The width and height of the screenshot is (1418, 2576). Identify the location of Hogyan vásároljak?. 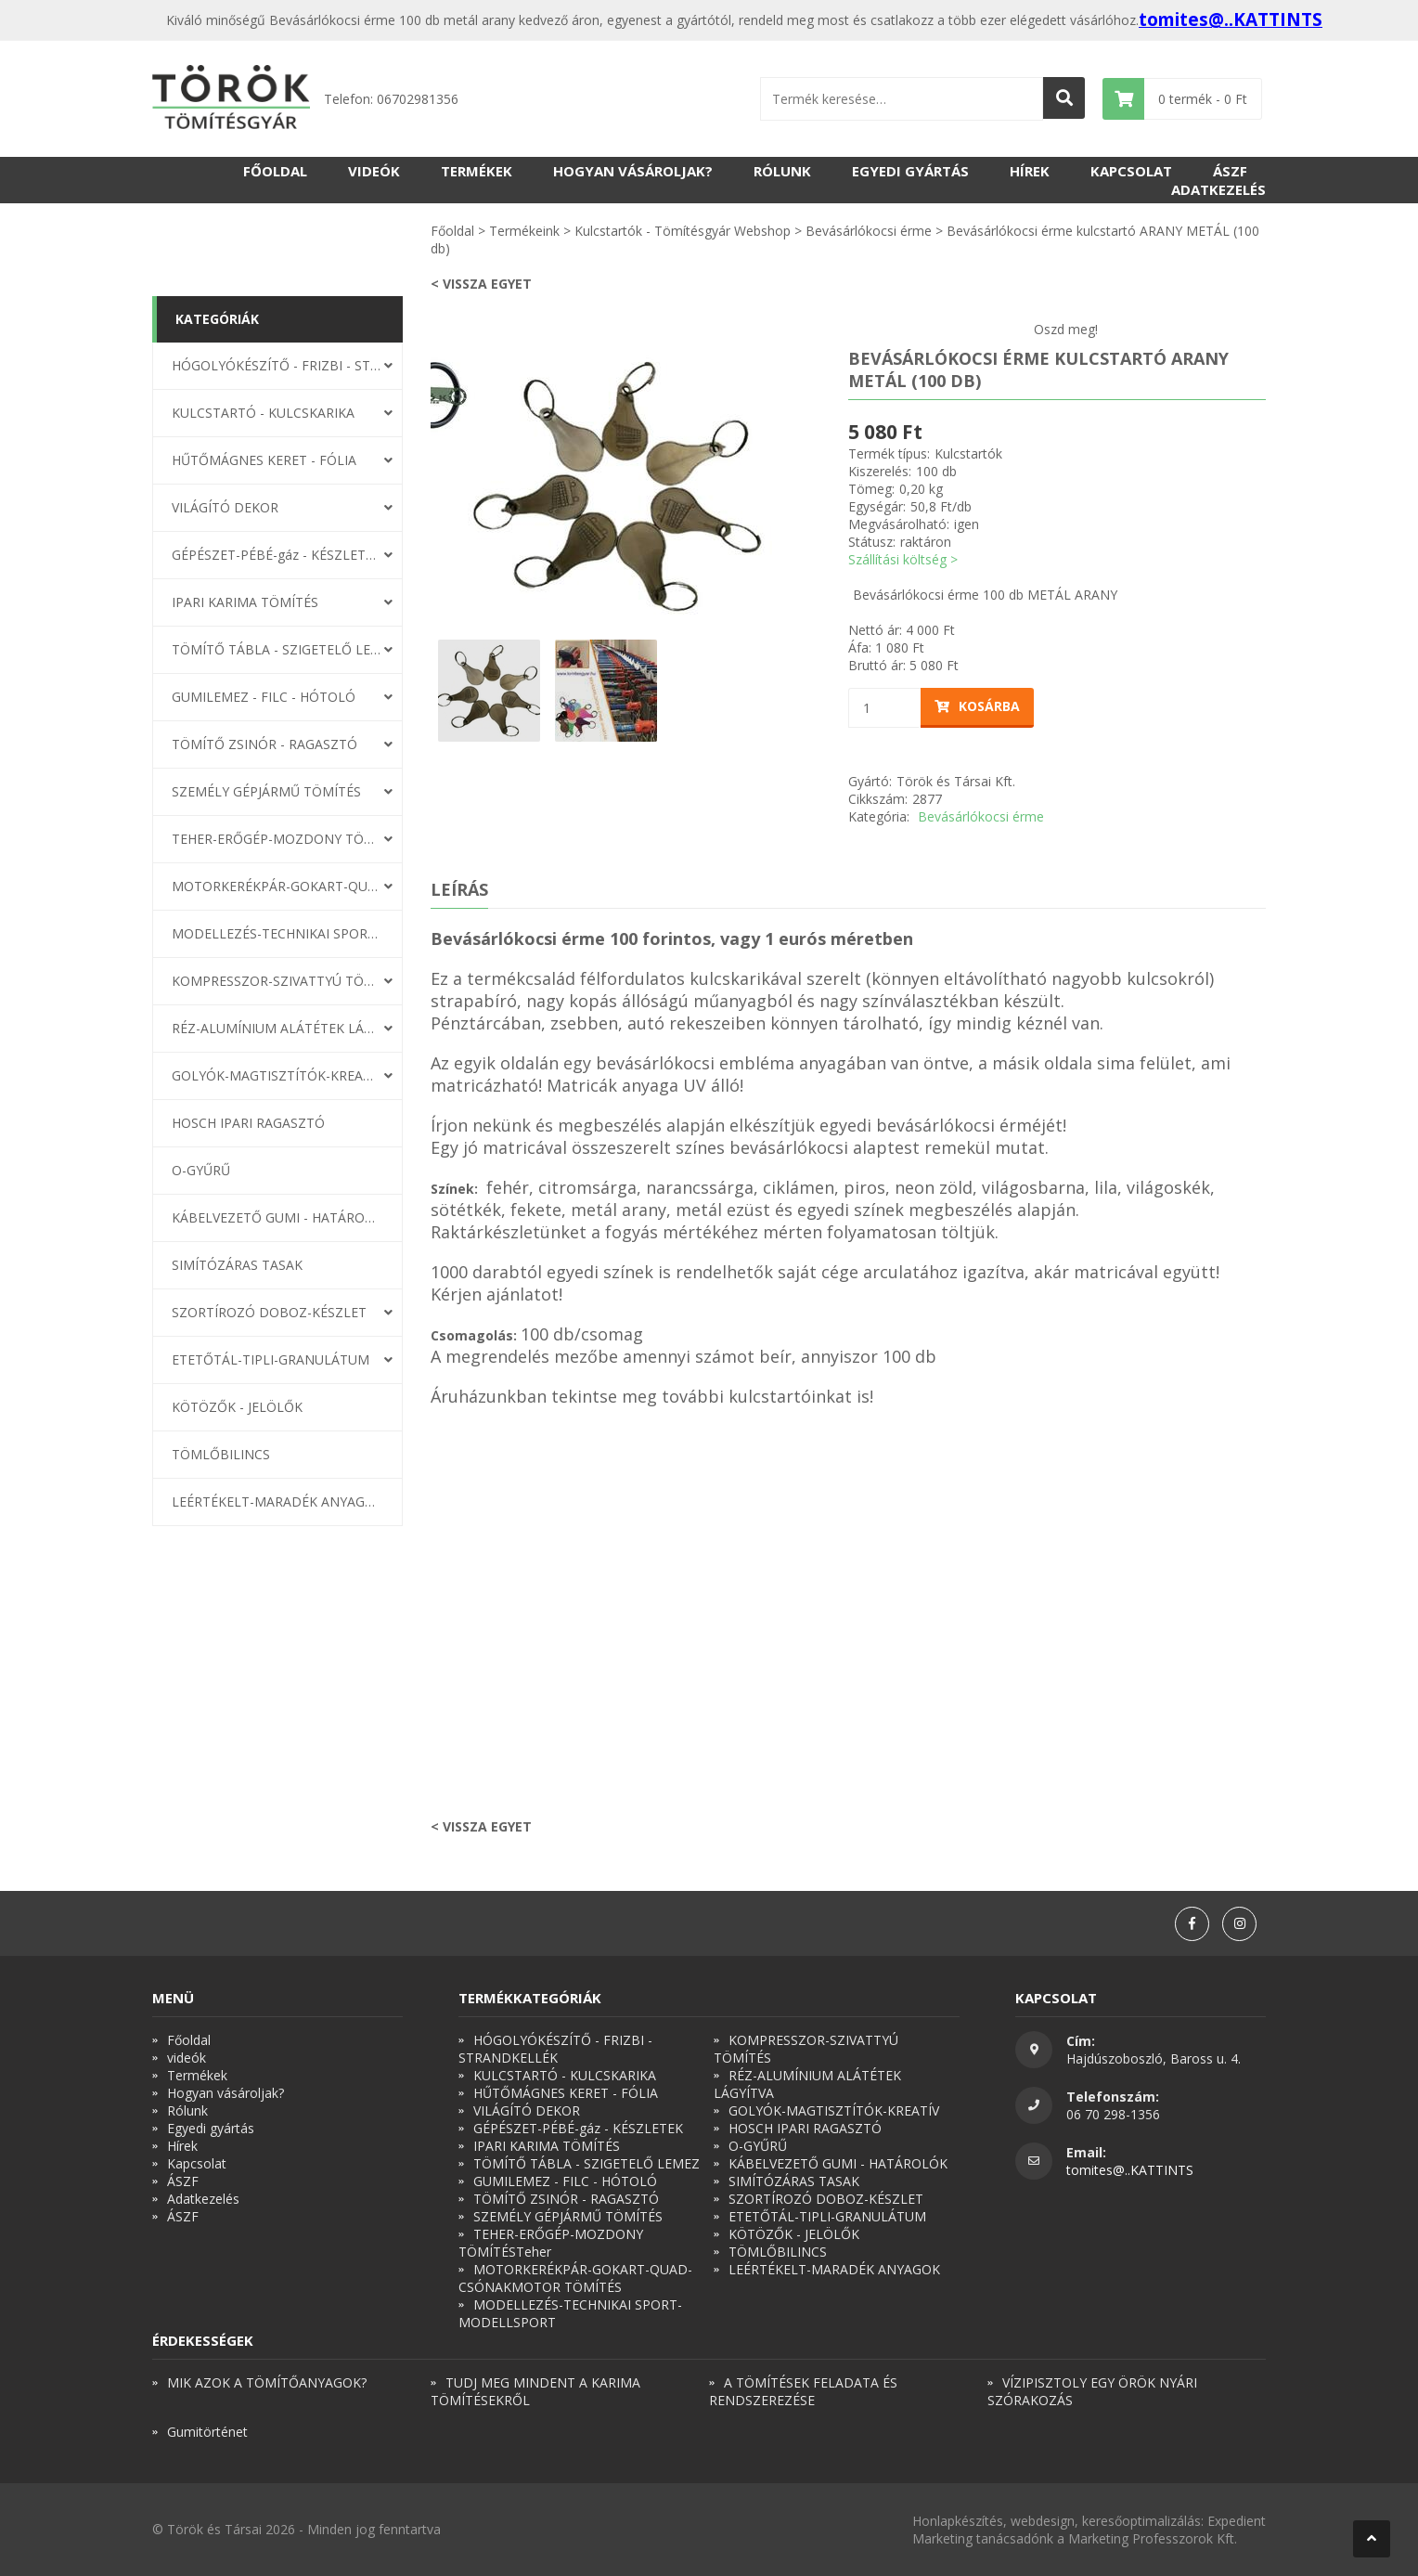
(633, 171).